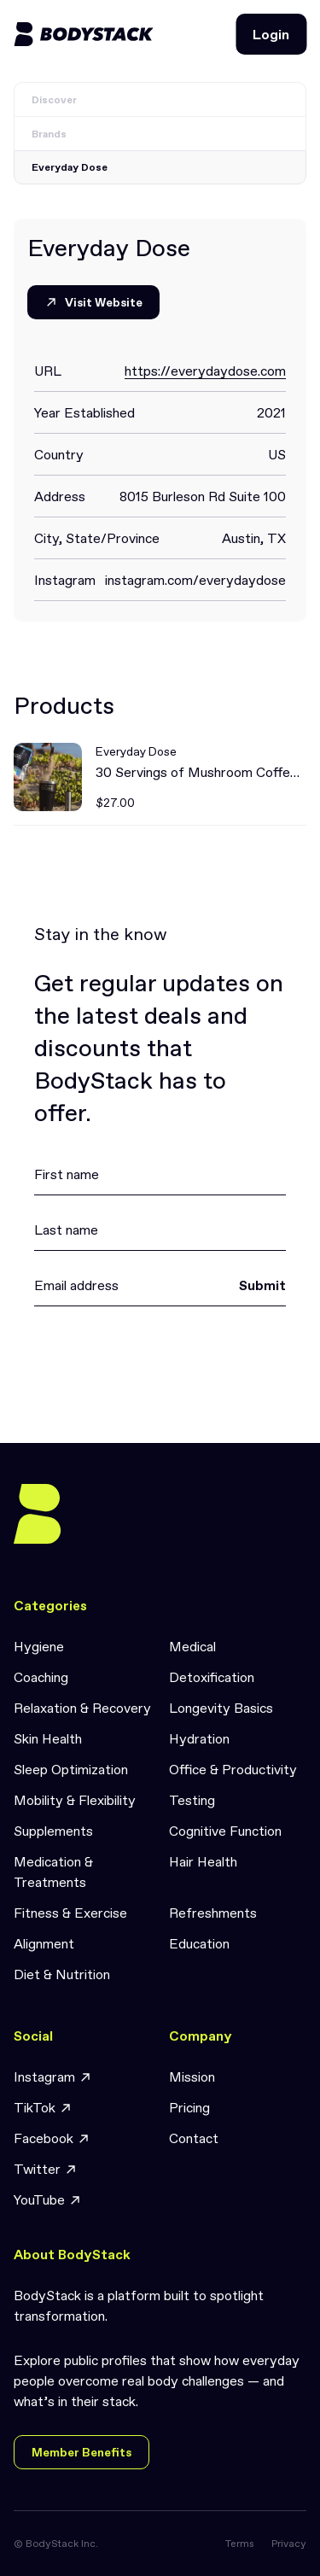  What do you see at coordinates (48, 1738) in the screenshot?
I see `Skin Health [link]` at bounding box center [48, 1738].